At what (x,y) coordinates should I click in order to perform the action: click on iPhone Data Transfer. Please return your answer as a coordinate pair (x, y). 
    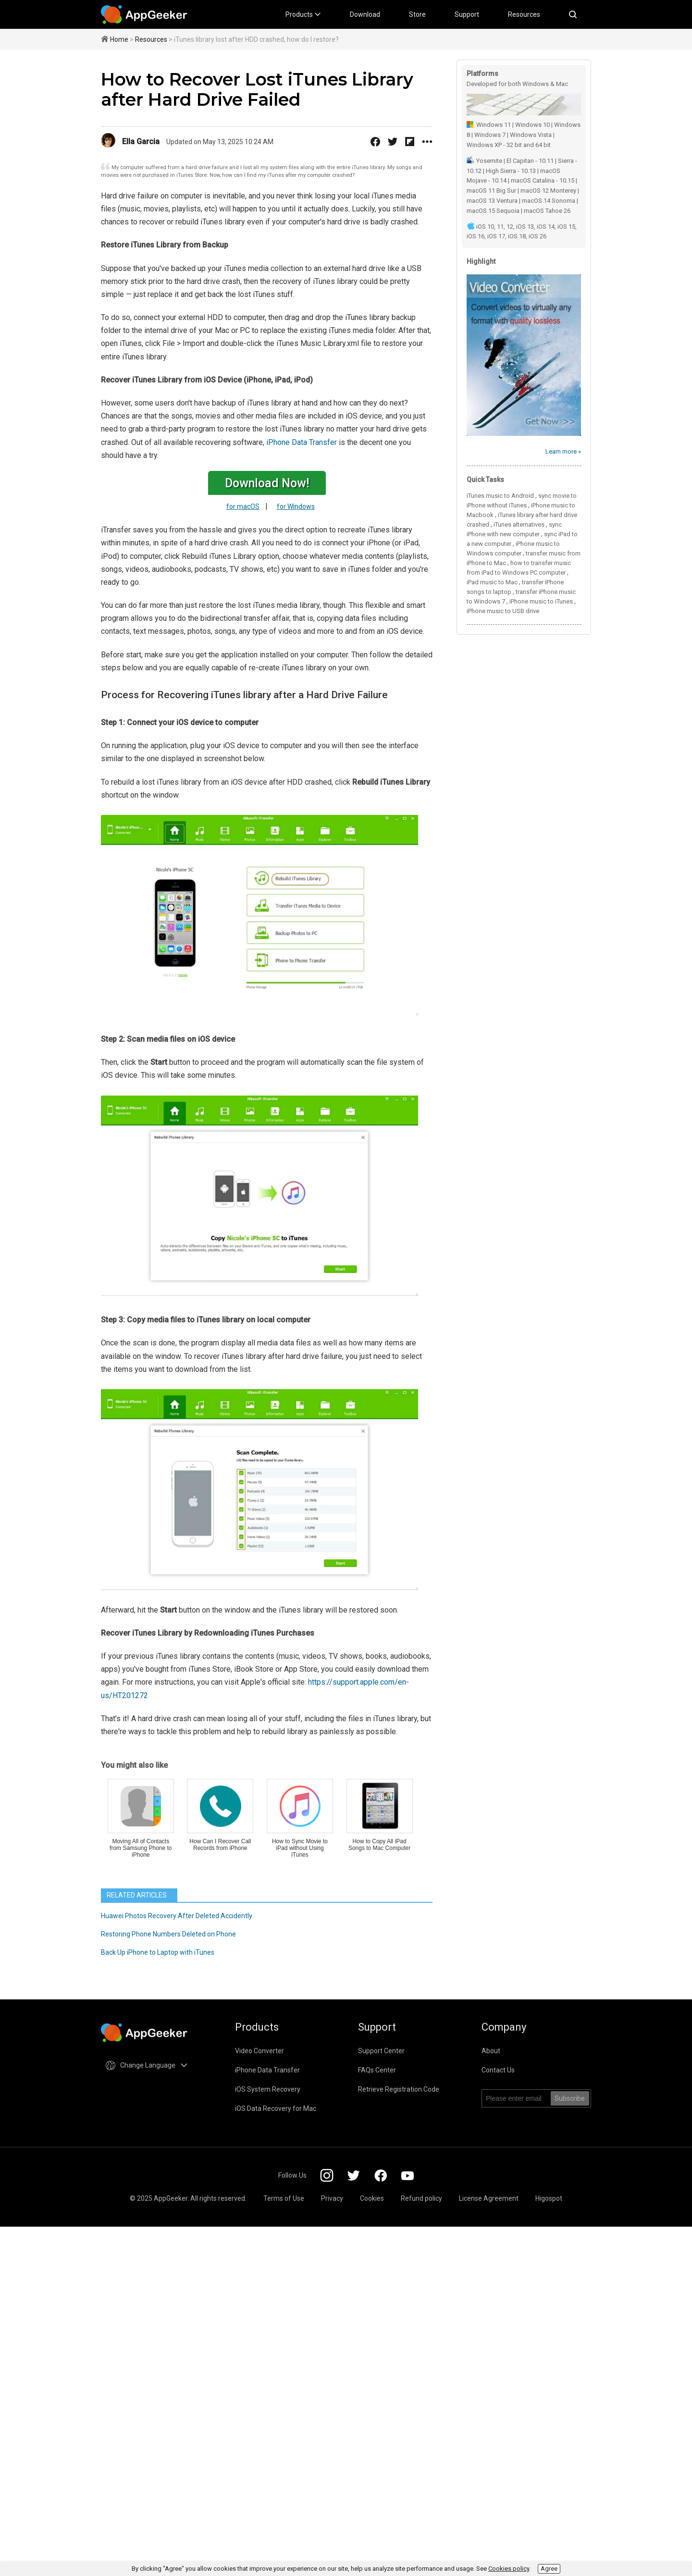
    Looking at the image, I should click on (301, 442).